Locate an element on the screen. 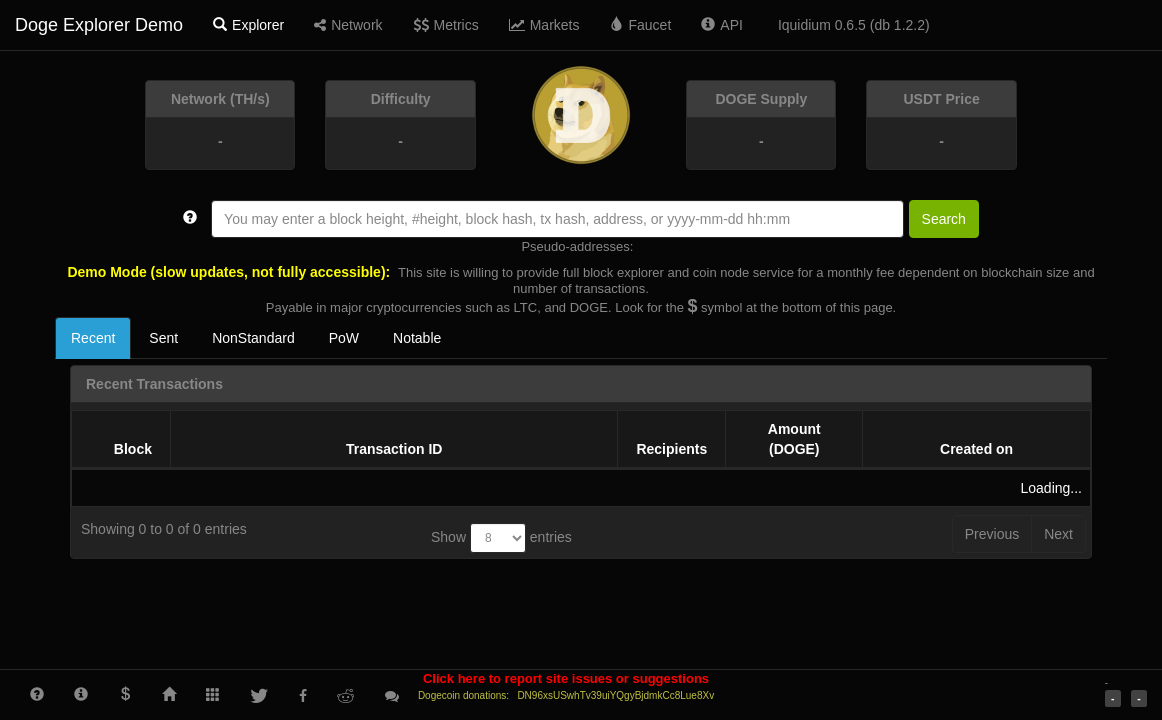 The height and width of the screenshot is (720, 1162). NonStandard [tab] is located at coordinates (253, 338).